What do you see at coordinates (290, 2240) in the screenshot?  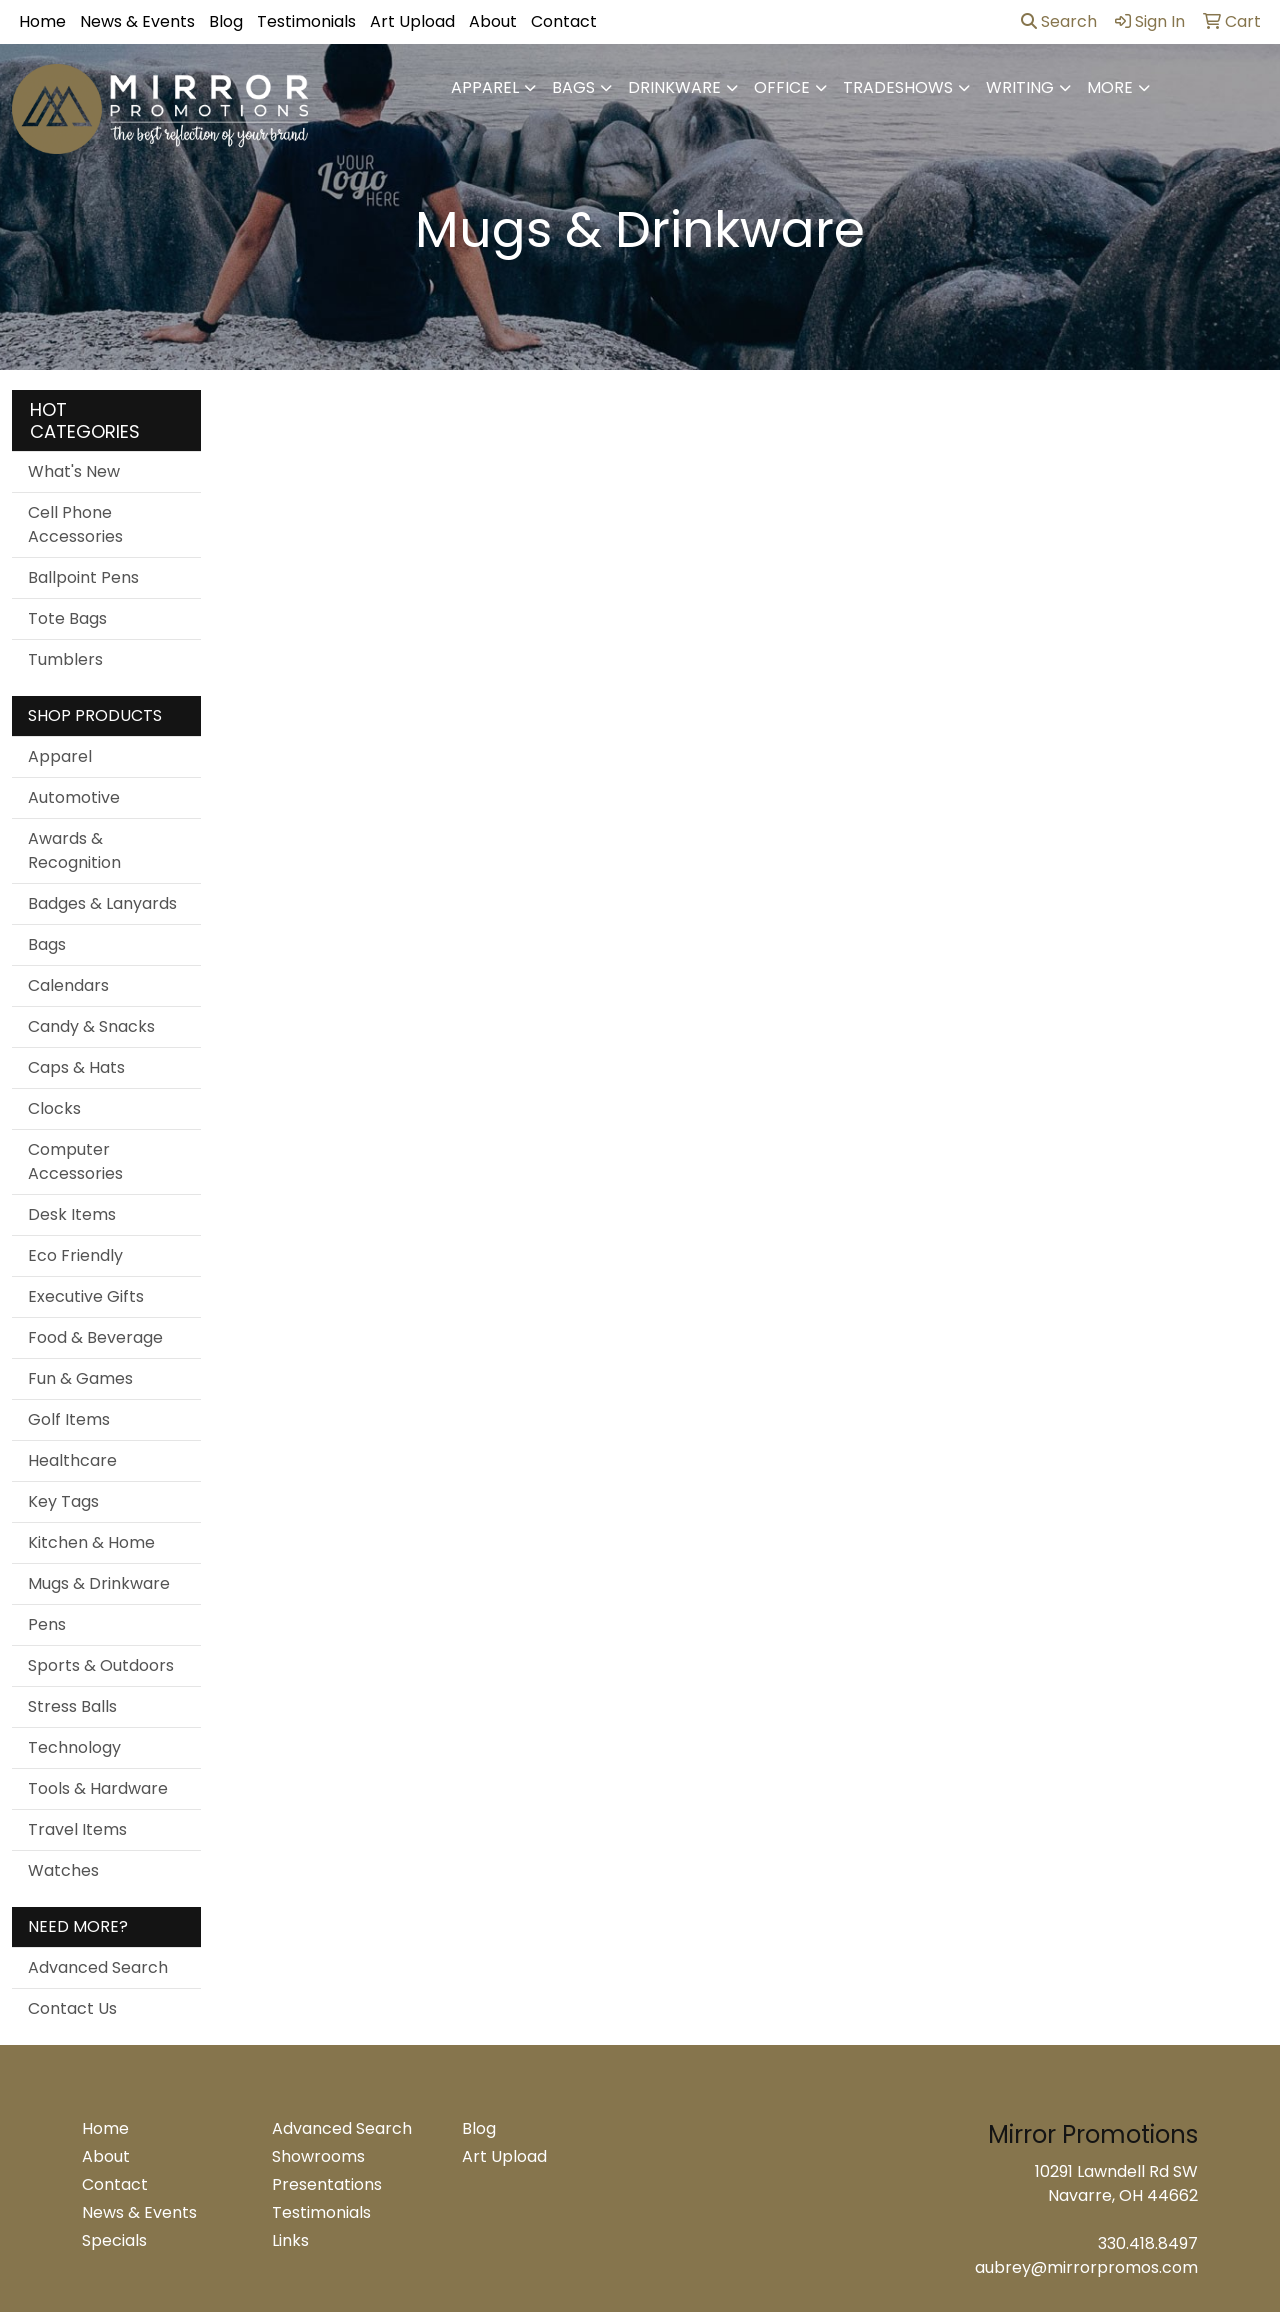 I see `Links` at bounding box center [290, 2240].